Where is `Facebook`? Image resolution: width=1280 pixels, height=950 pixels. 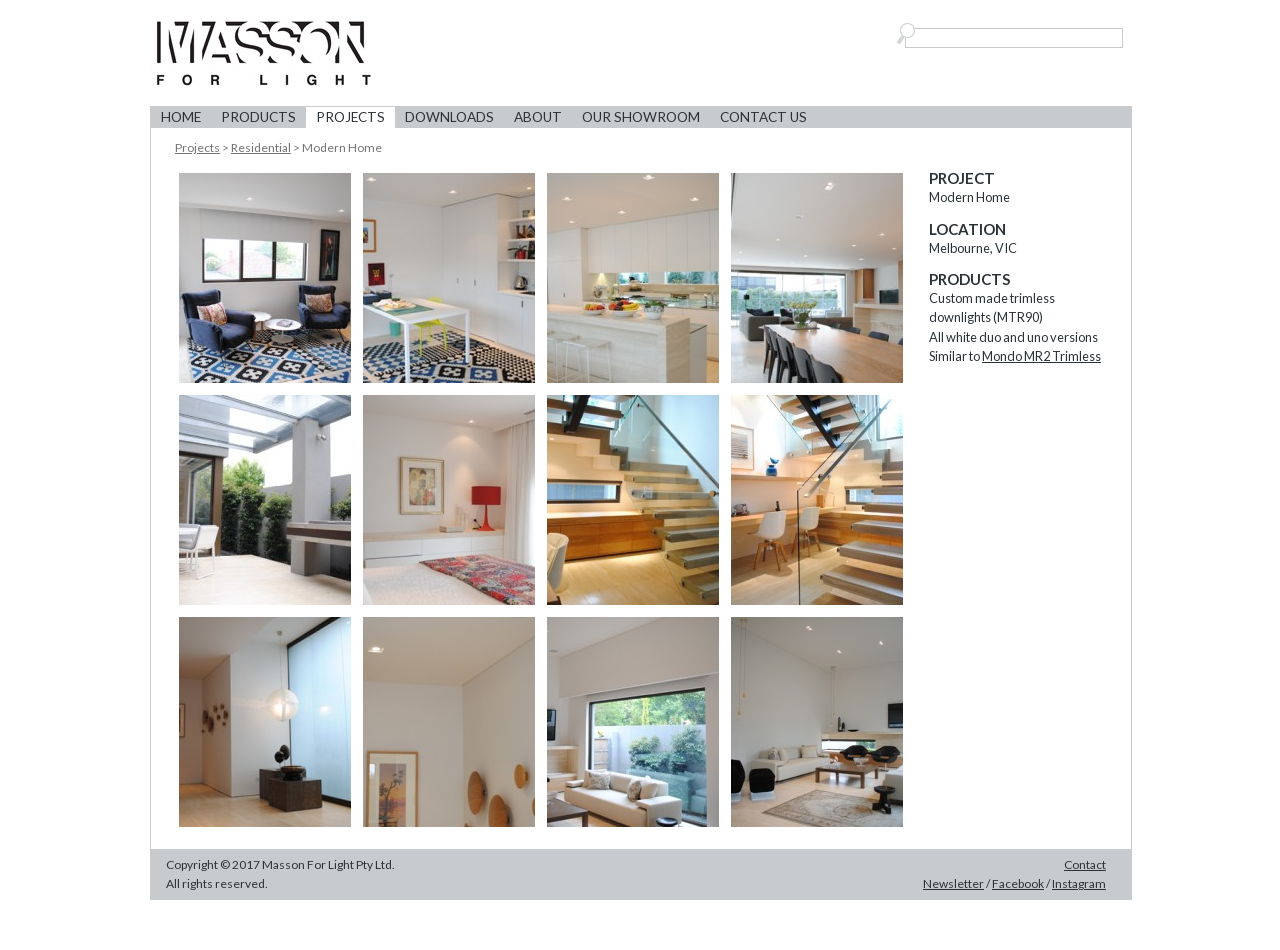
Facebook is located at coordinates (1018, 883).